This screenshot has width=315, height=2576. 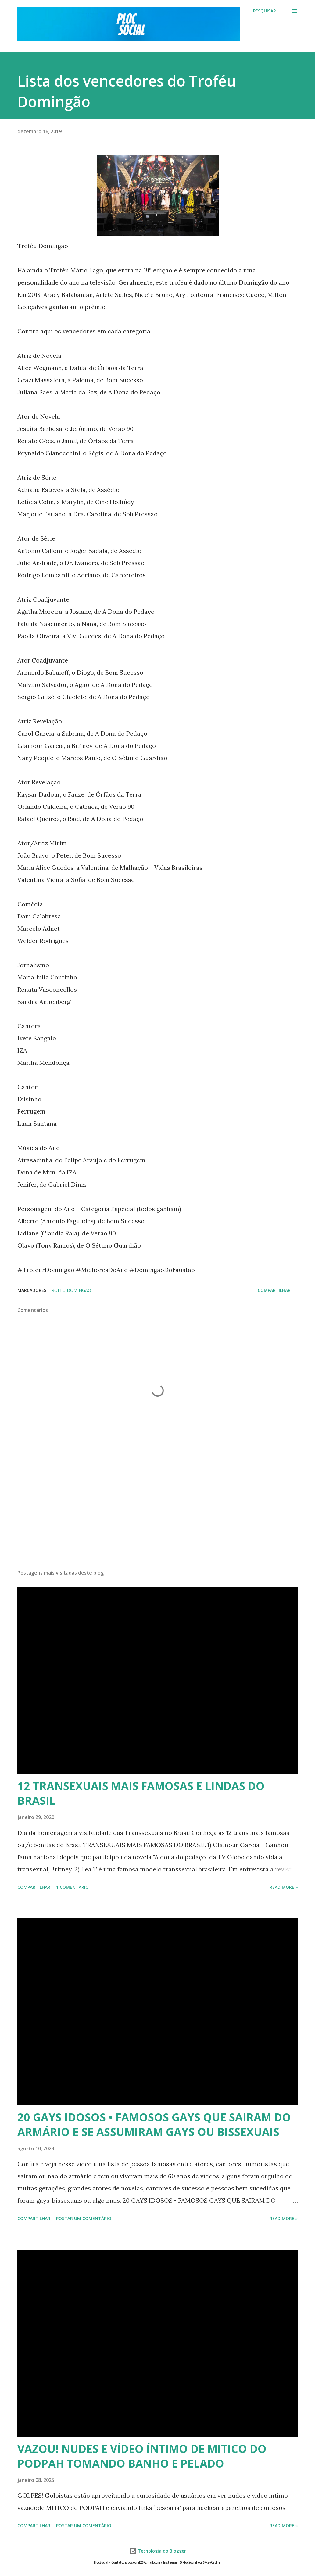 What do you see at coordinates (154, 2124) in the screenshot?
I see `20 GAYS IDOSOS • FAMOSOS GAYS QUE SAIRAM DO ARMÁRIO E SE ASSUMIRAM GAYS OU BISSEXUAIS` at bounding box center [154, 2124].